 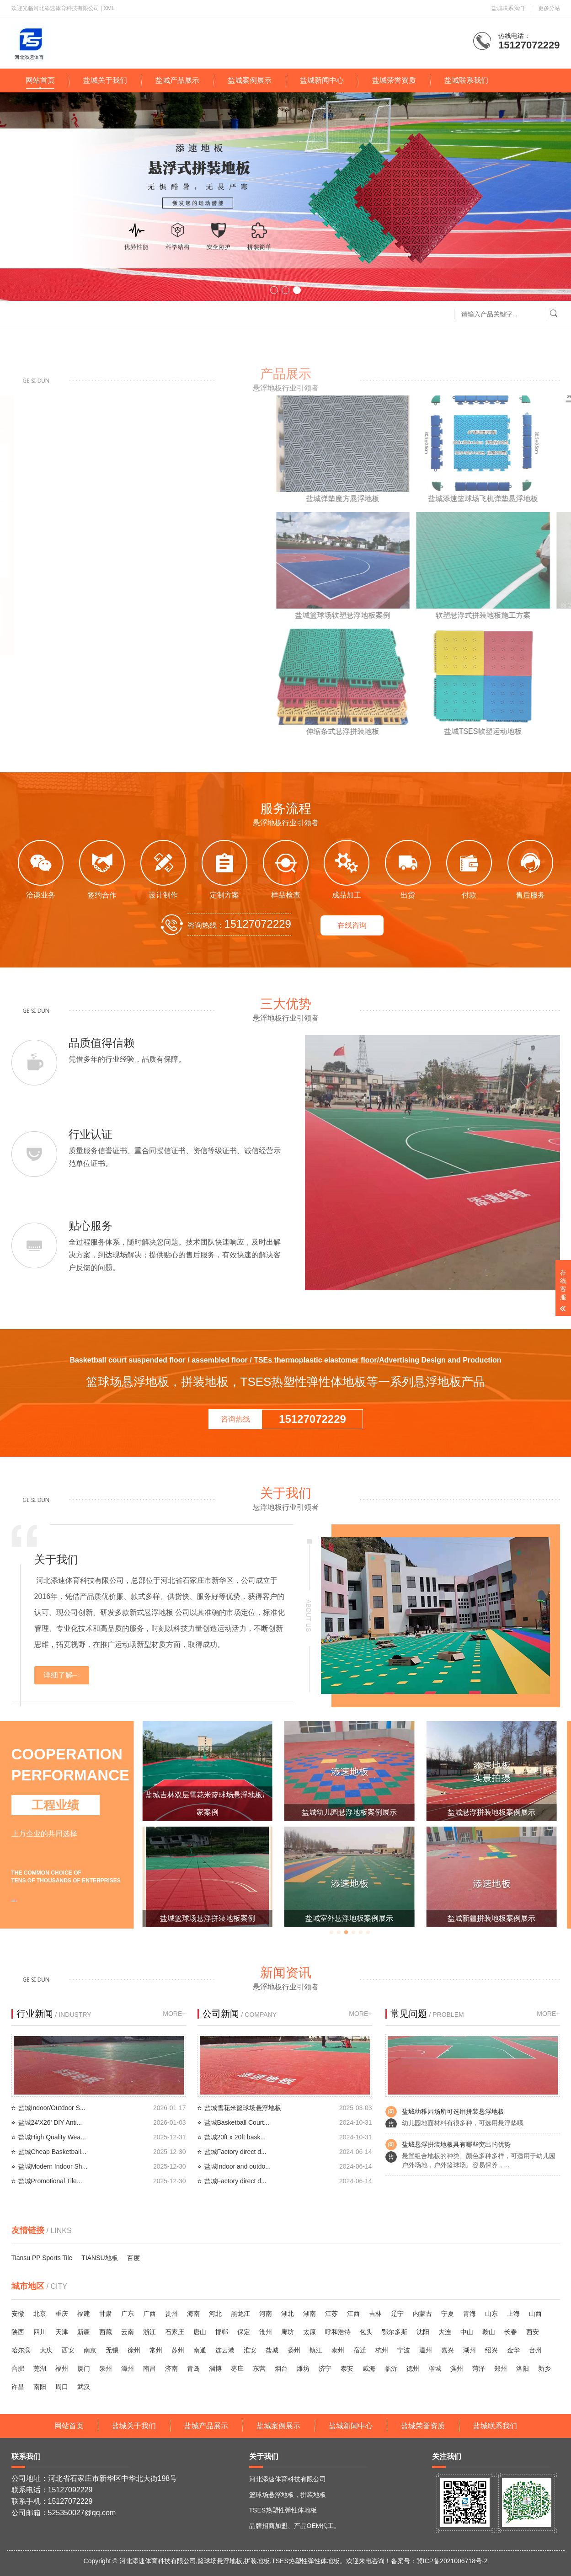 I want to click on 台州, so click(x=535, y=2350).